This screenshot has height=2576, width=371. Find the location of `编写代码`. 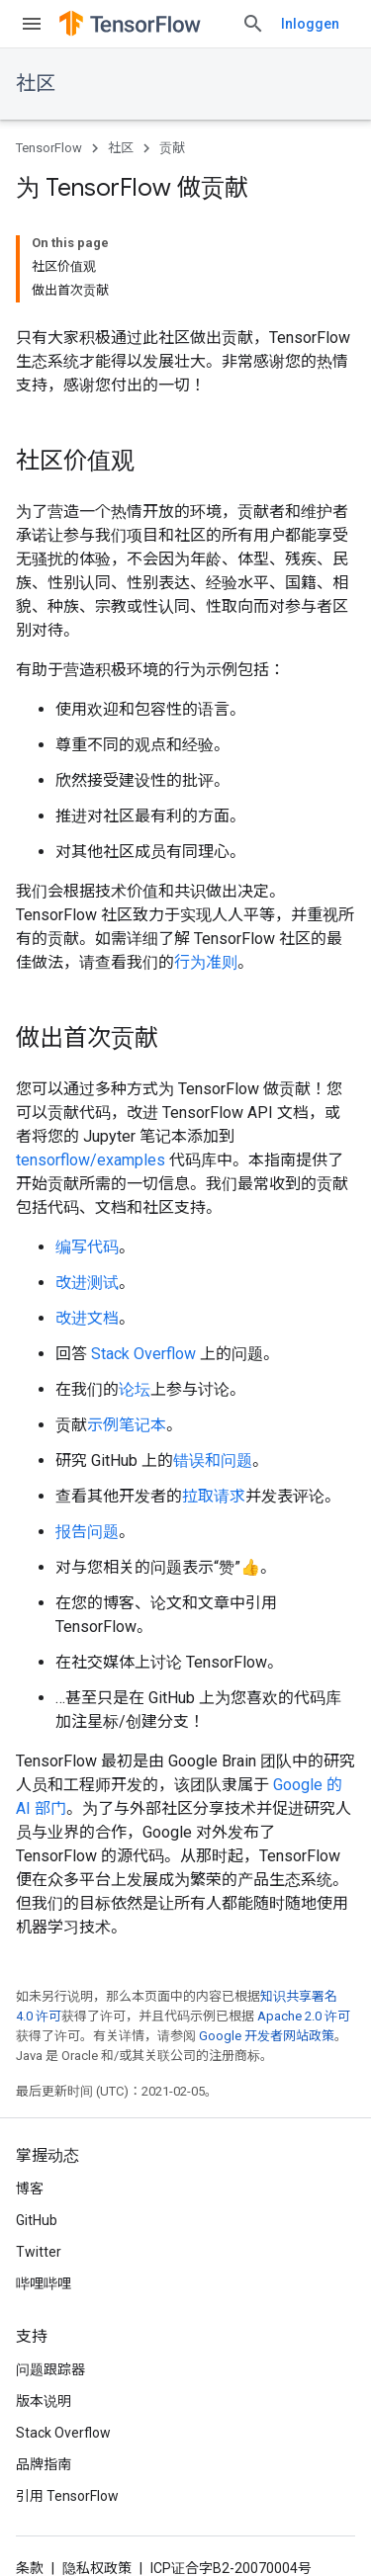

编写代码 is located at coordinates (87, 1247).